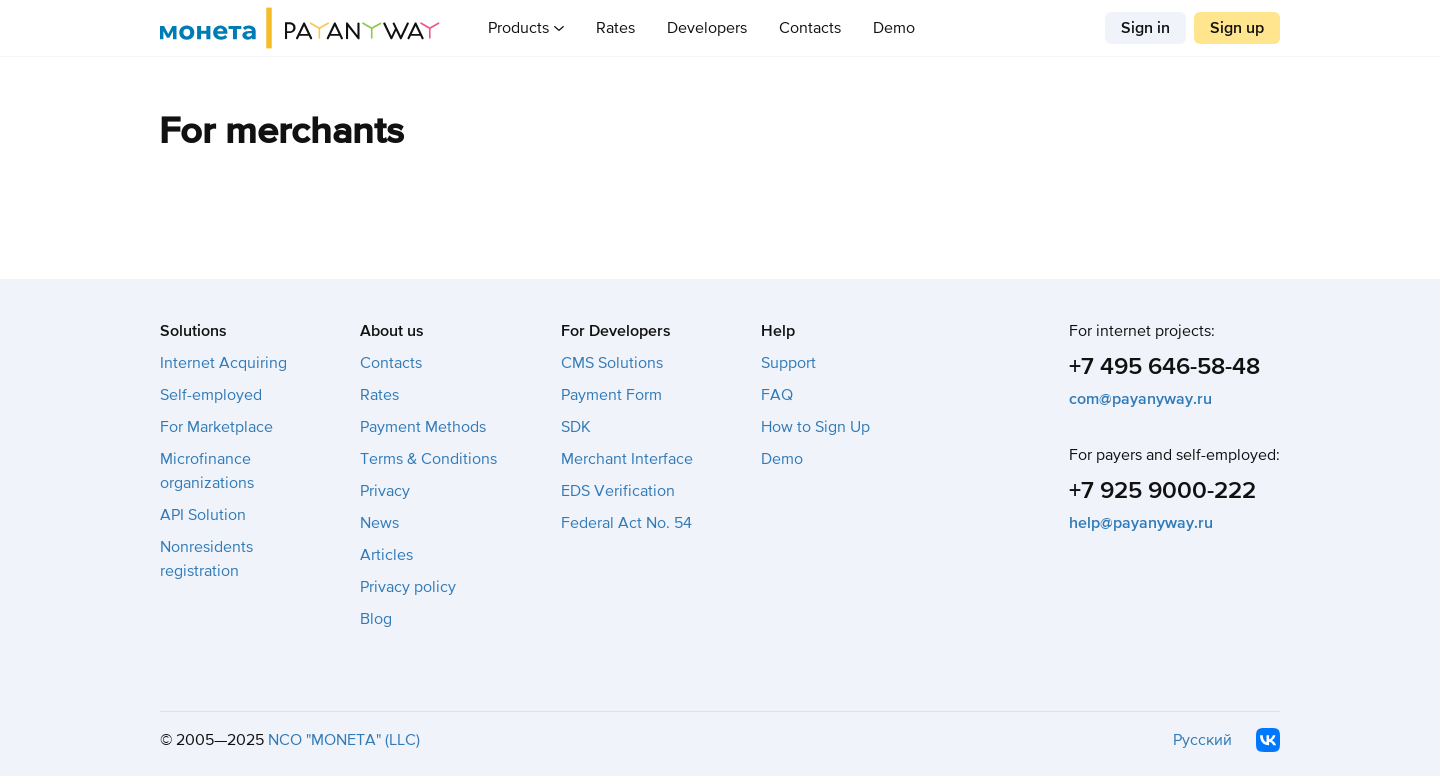 The image size is (1440, 776). I want to click on Terms & Conditions, so click(428, 459).